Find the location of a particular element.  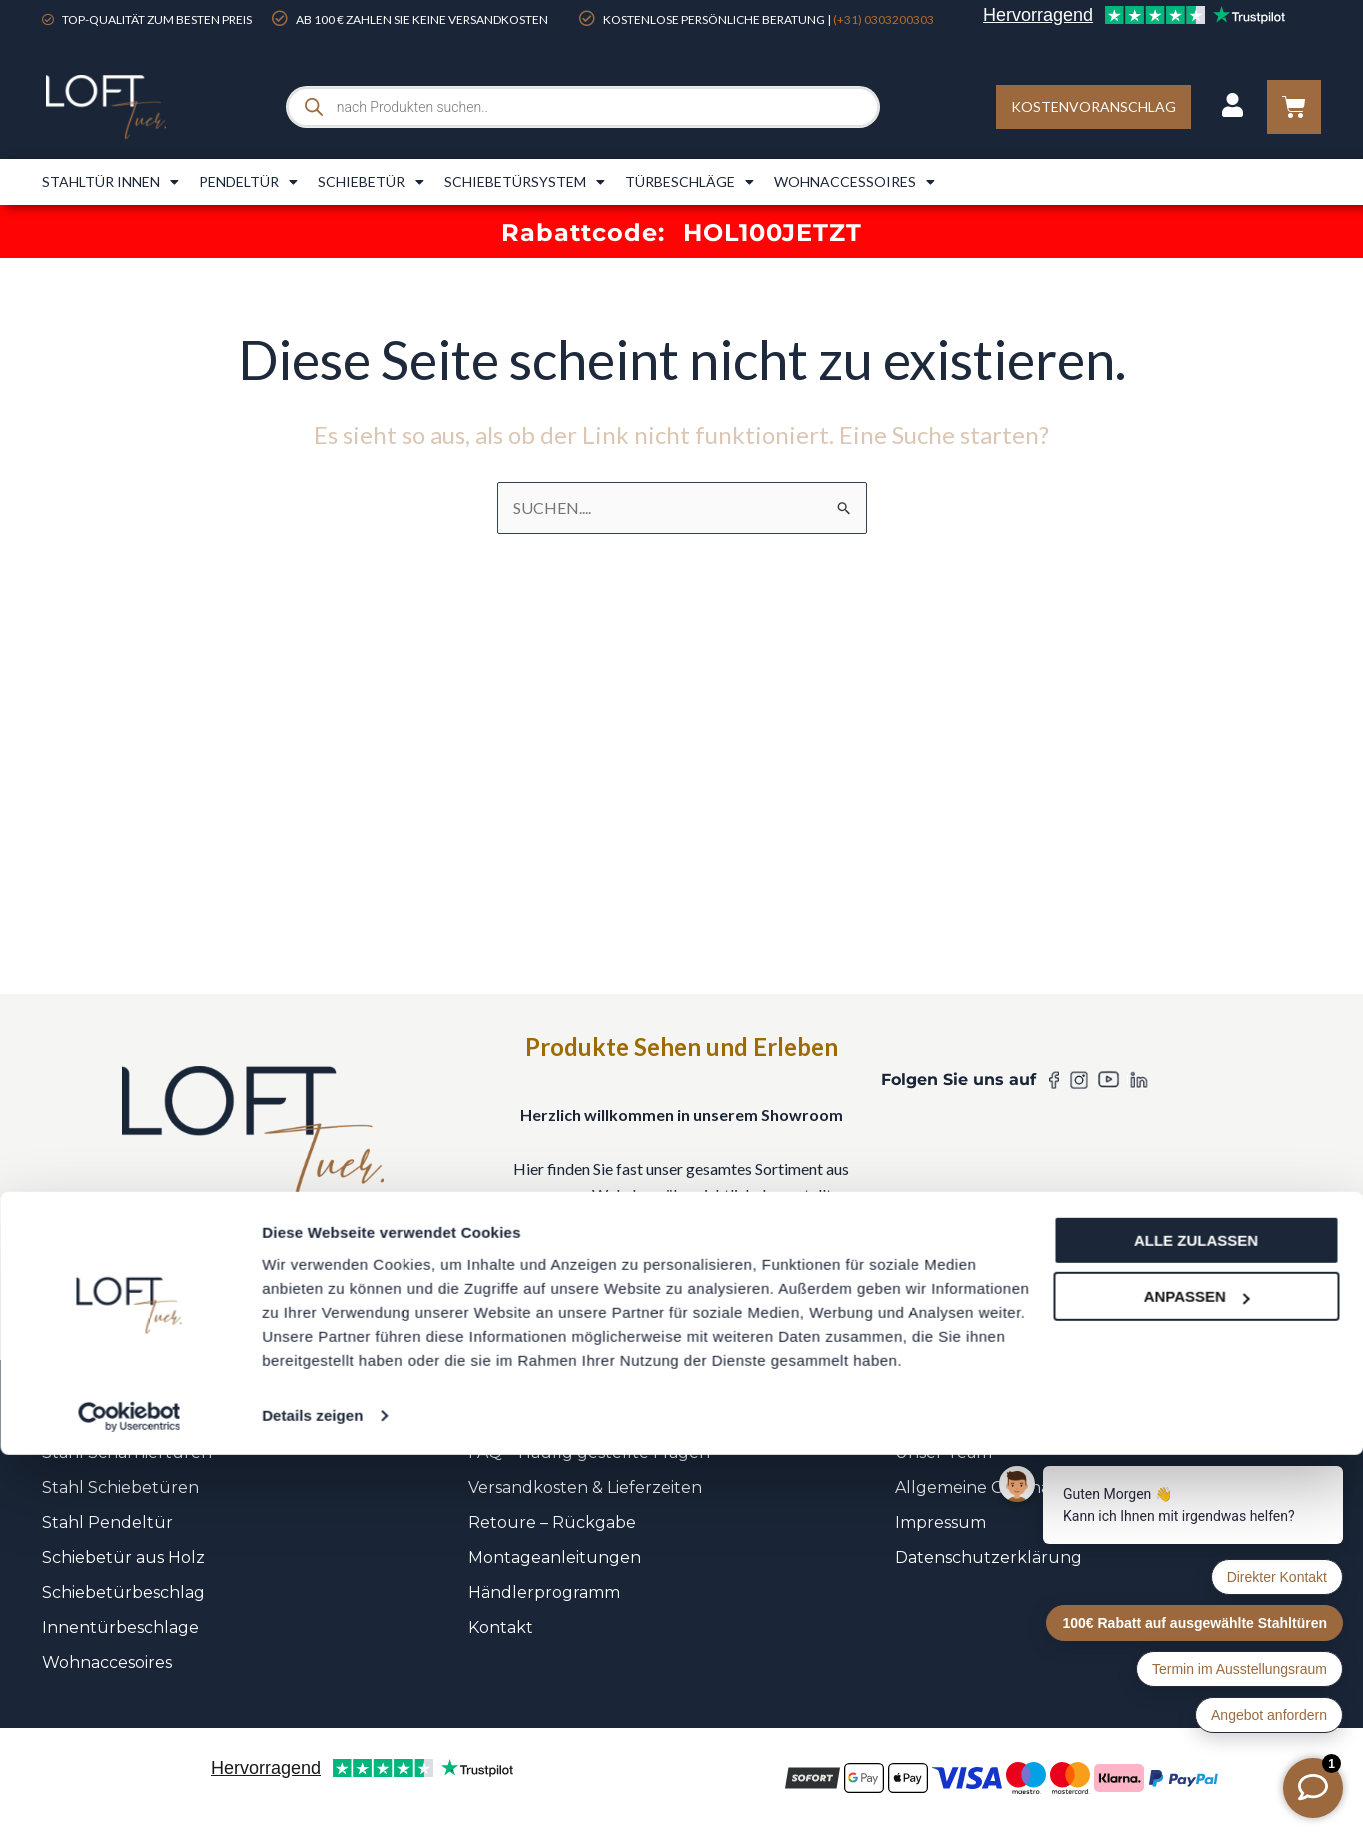

Details zeigen is located at coordinates (312, 1798).